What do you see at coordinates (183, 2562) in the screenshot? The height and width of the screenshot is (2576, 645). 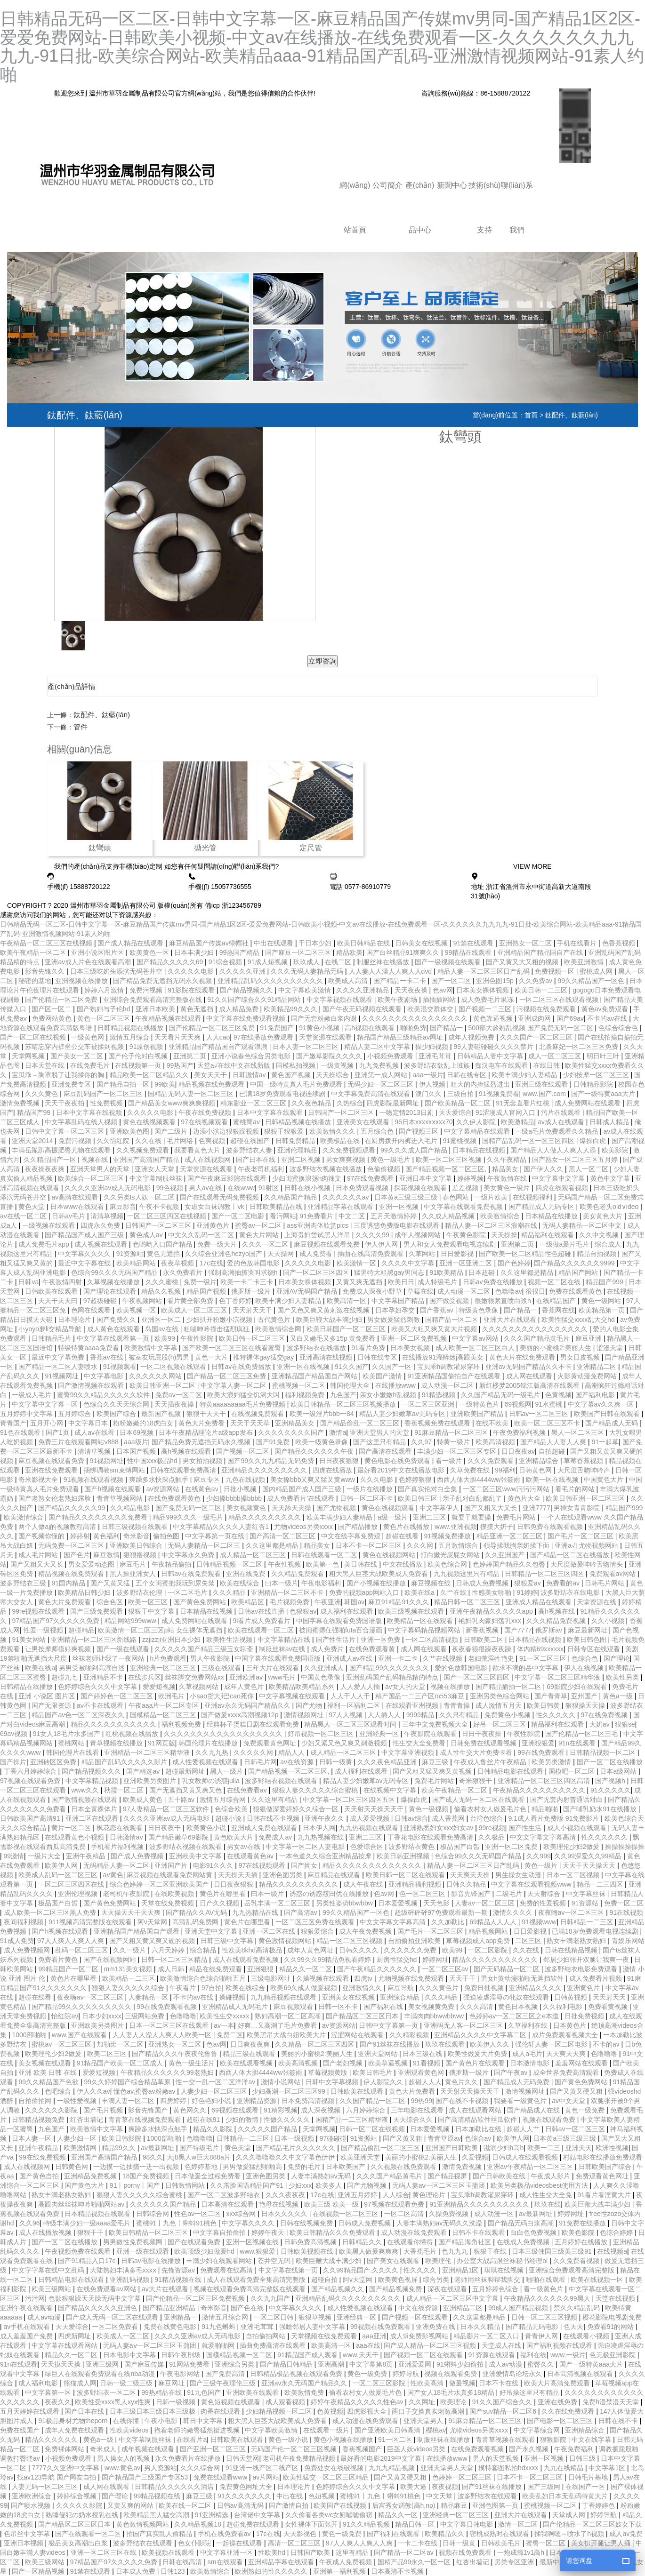 I see `日韩在线高清` at bounding box center [183, 2562].